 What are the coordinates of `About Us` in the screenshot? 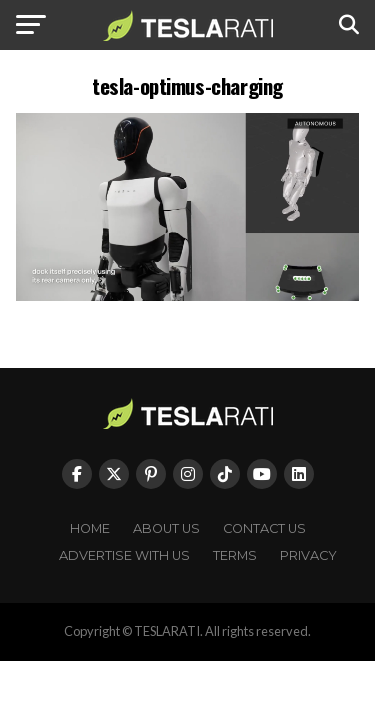 It's located at (166, 528).